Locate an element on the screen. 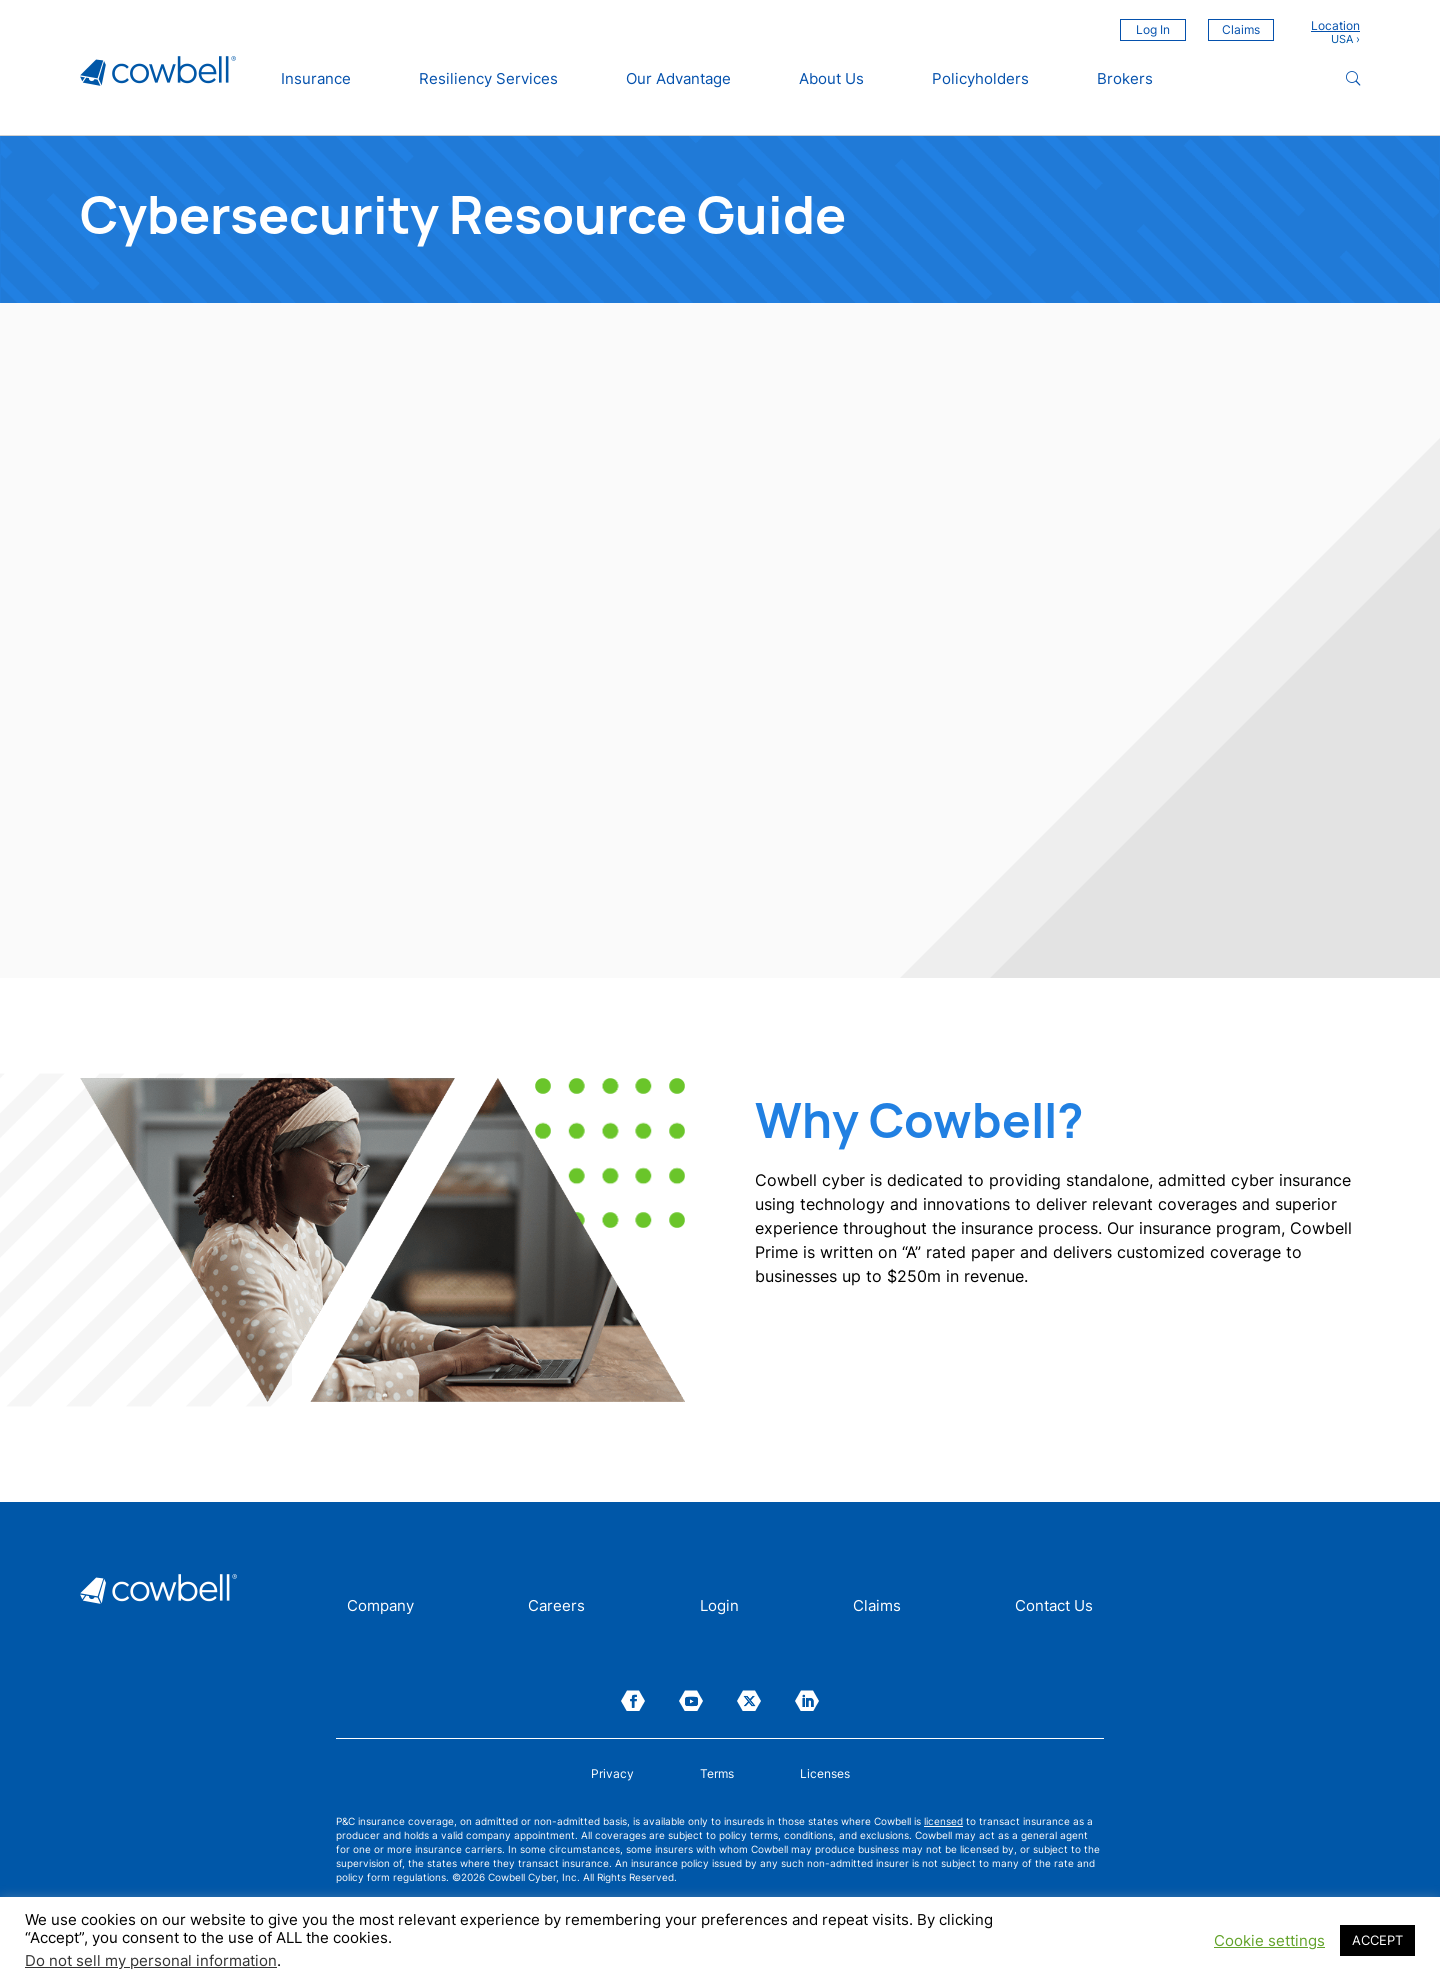 The height and width of the screenshot is (1984, 1440). Log In is located at coordinates (1153, 29).